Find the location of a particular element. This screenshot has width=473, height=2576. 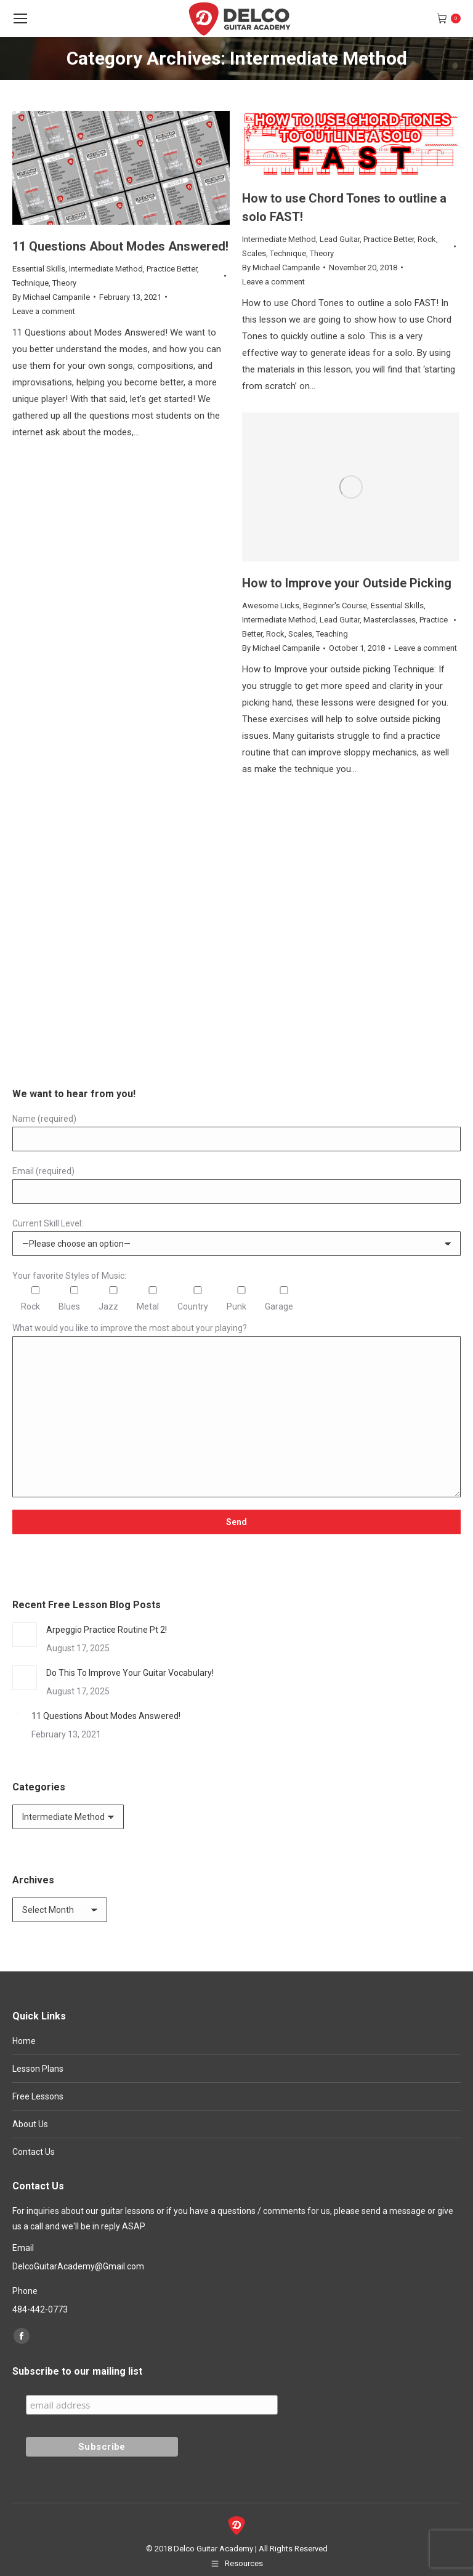

Scales is located at coordinates (254, 253).